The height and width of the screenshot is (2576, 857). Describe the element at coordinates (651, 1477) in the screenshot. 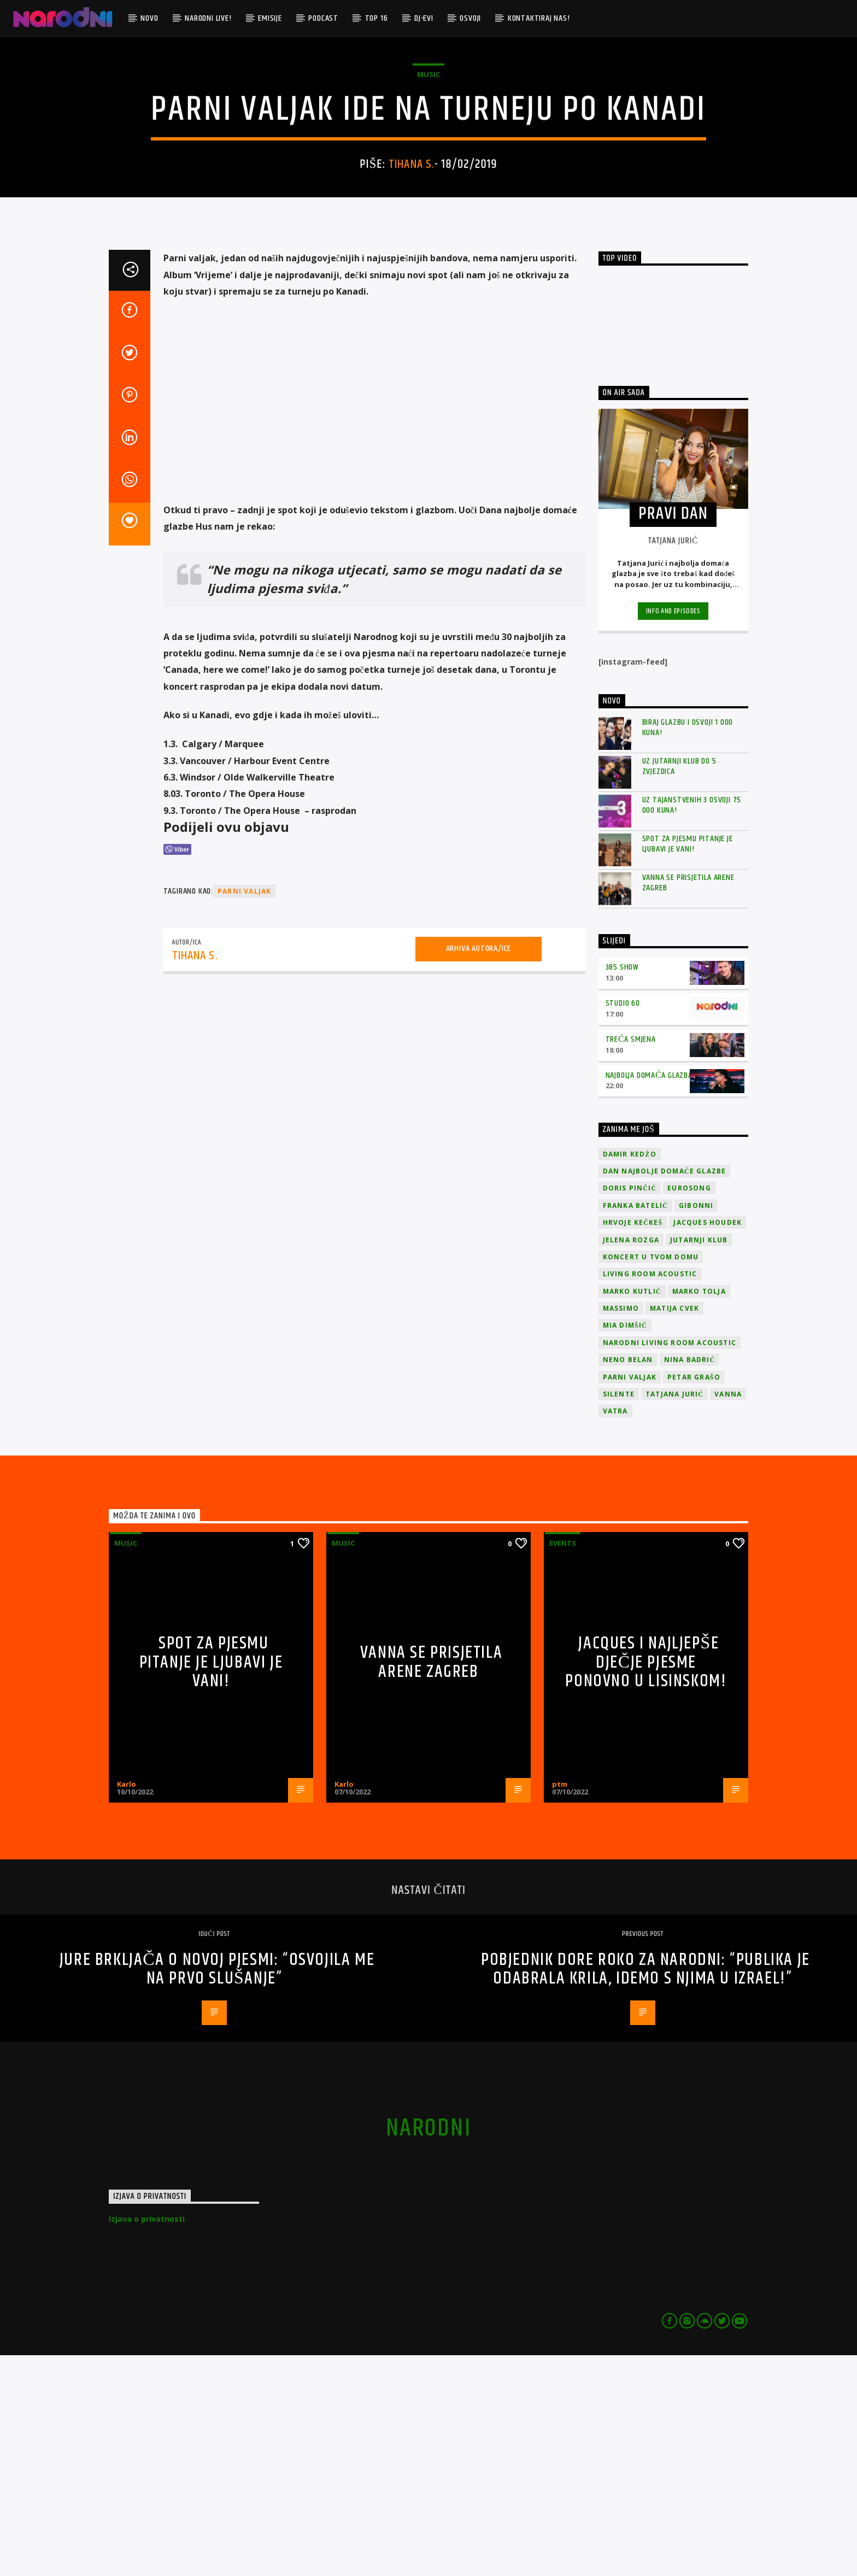

I see `Koncert u tvom domu` at that location.